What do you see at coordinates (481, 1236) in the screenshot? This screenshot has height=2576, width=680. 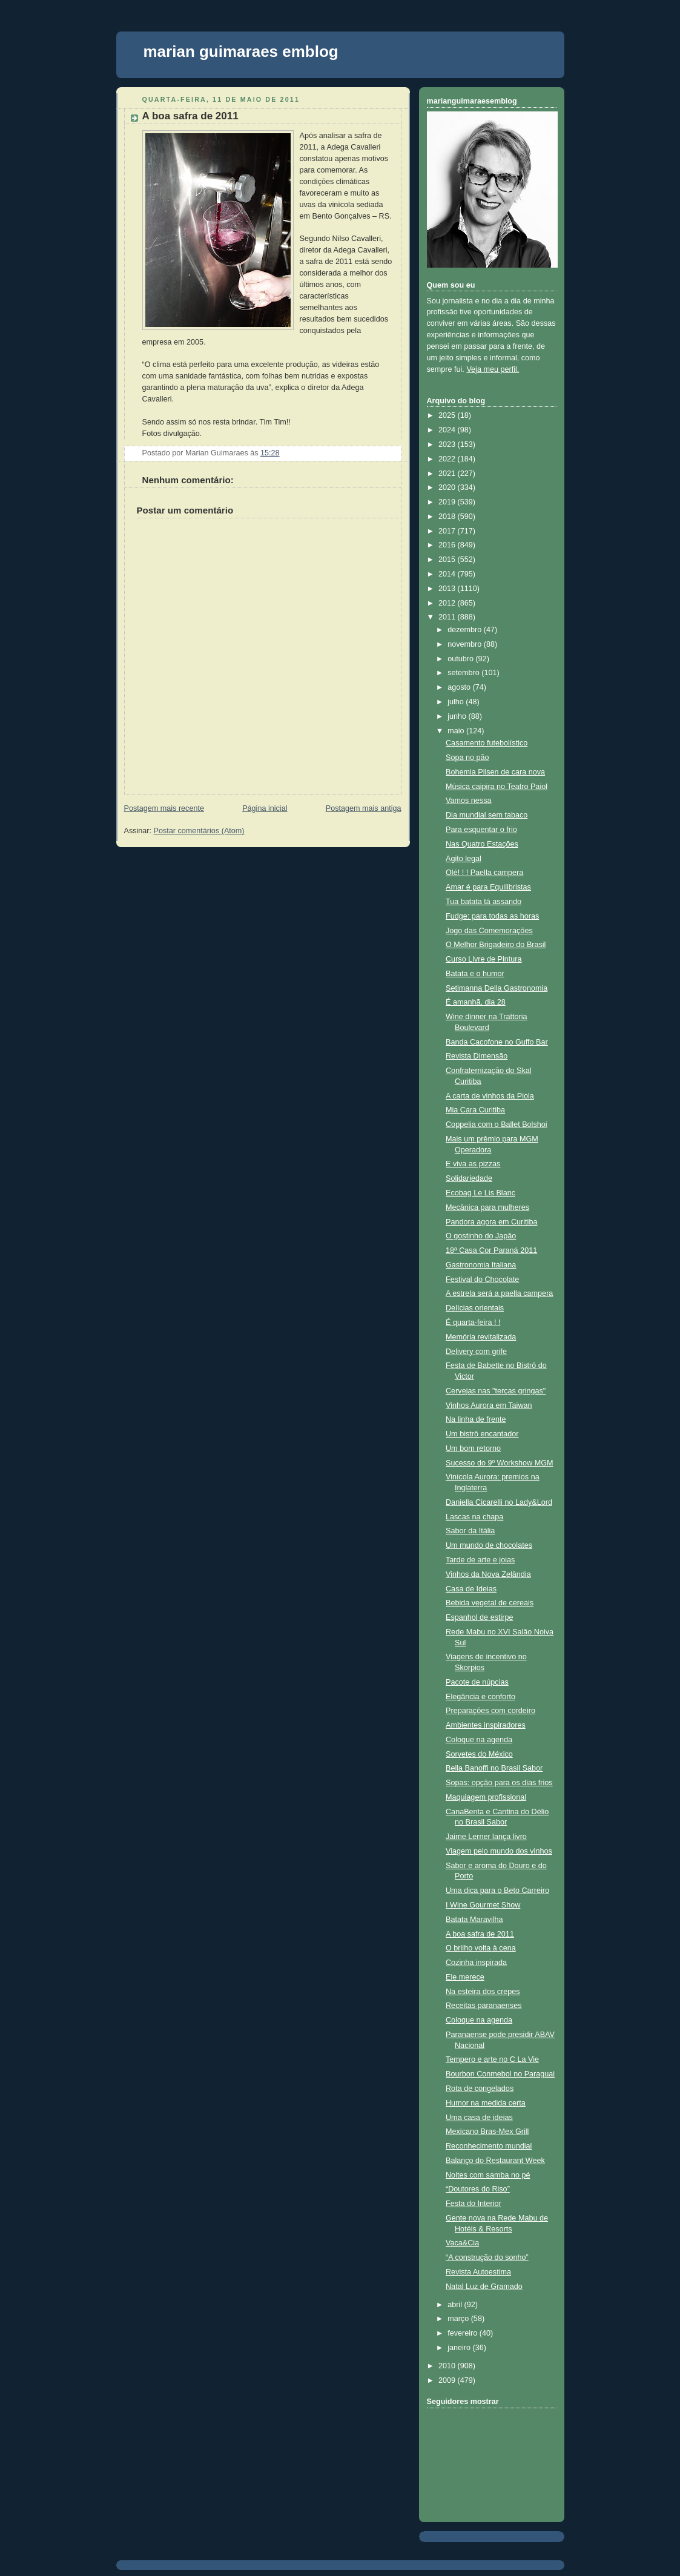 I see `O gostinho do Japão` at bounding box center [481, 1236].